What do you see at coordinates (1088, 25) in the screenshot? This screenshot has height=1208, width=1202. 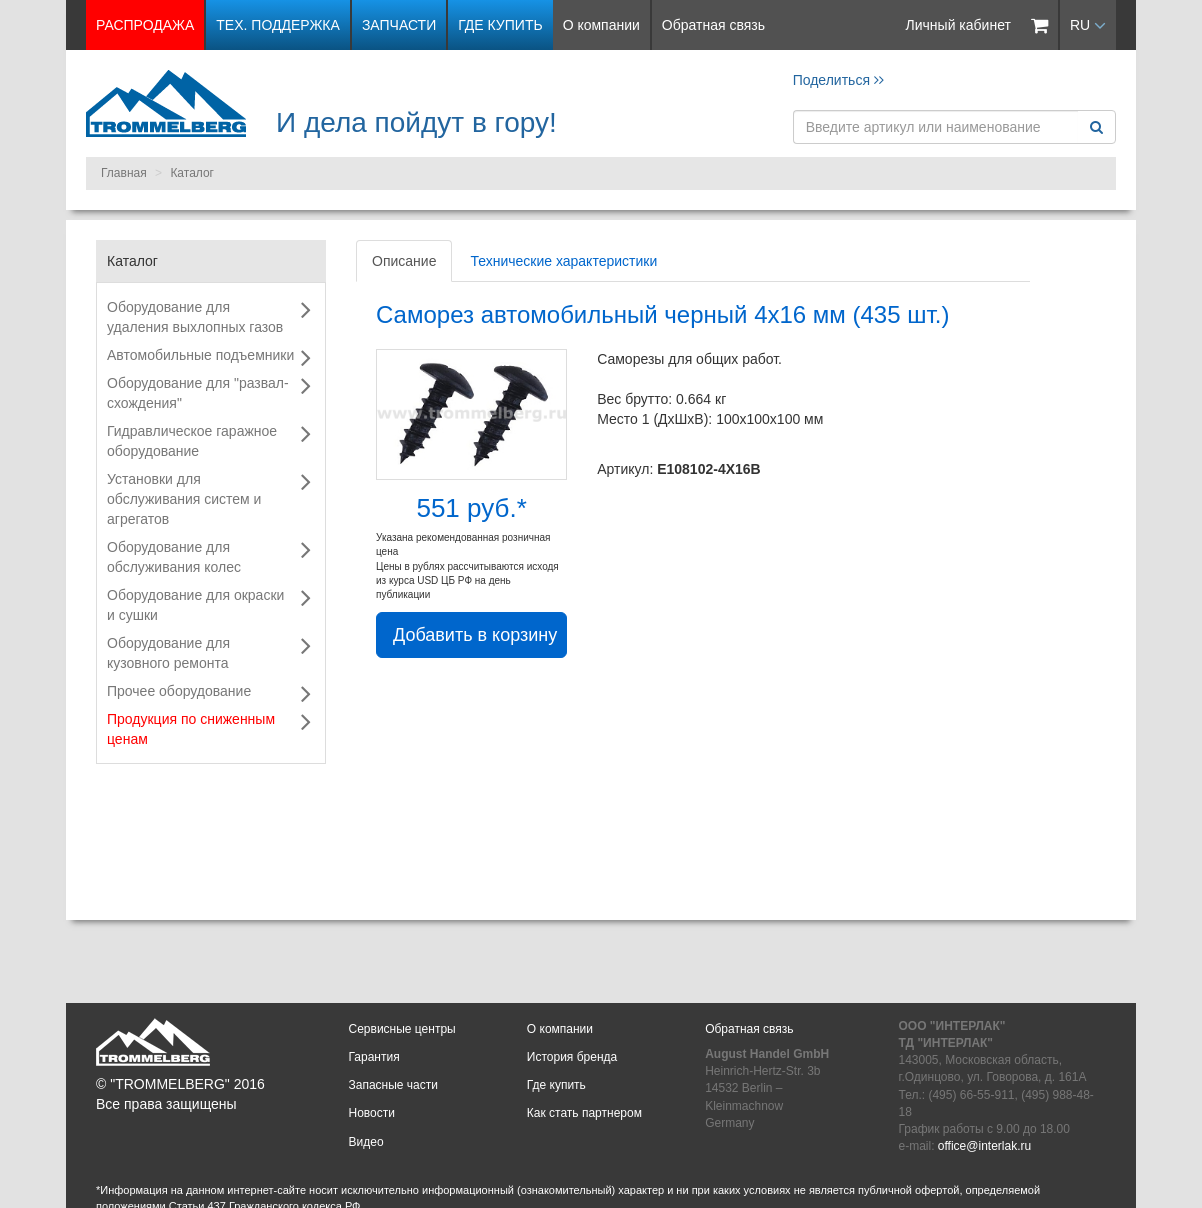 I see `RU [button]` at bounding box center [1088, 25].